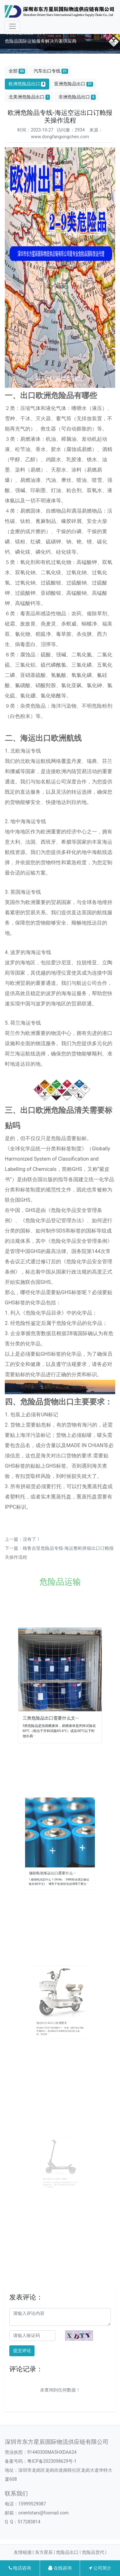 The width and height of the screenshot is (120, 2576). I want to click on 提交评论, so click(22, 2350).